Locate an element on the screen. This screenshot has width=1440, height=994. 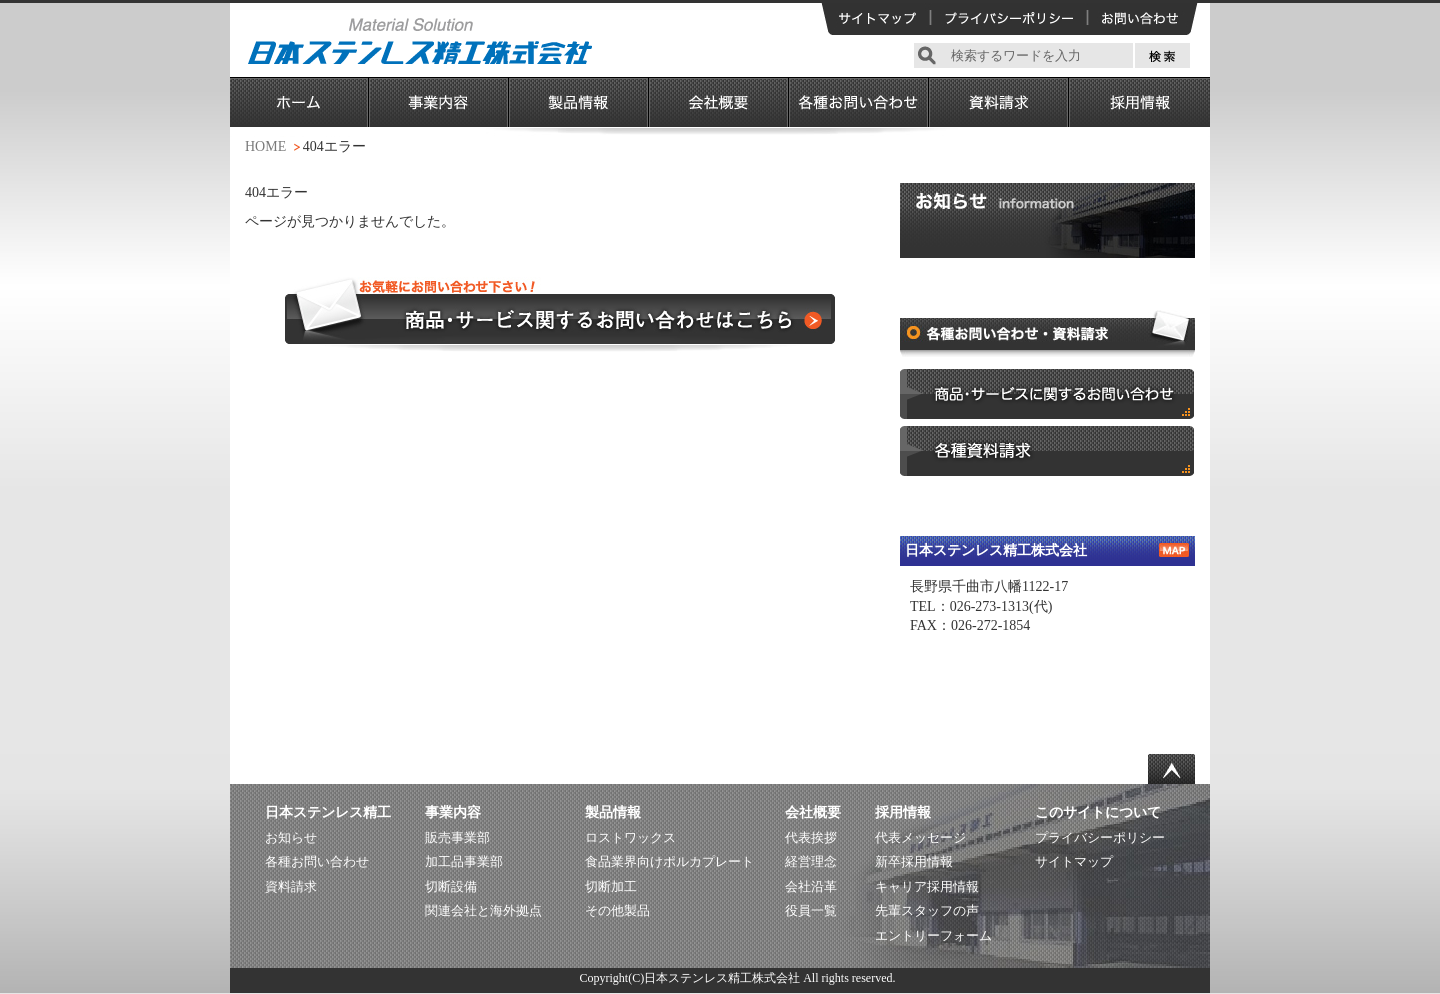
HOME is located at coordinates (265, 146).